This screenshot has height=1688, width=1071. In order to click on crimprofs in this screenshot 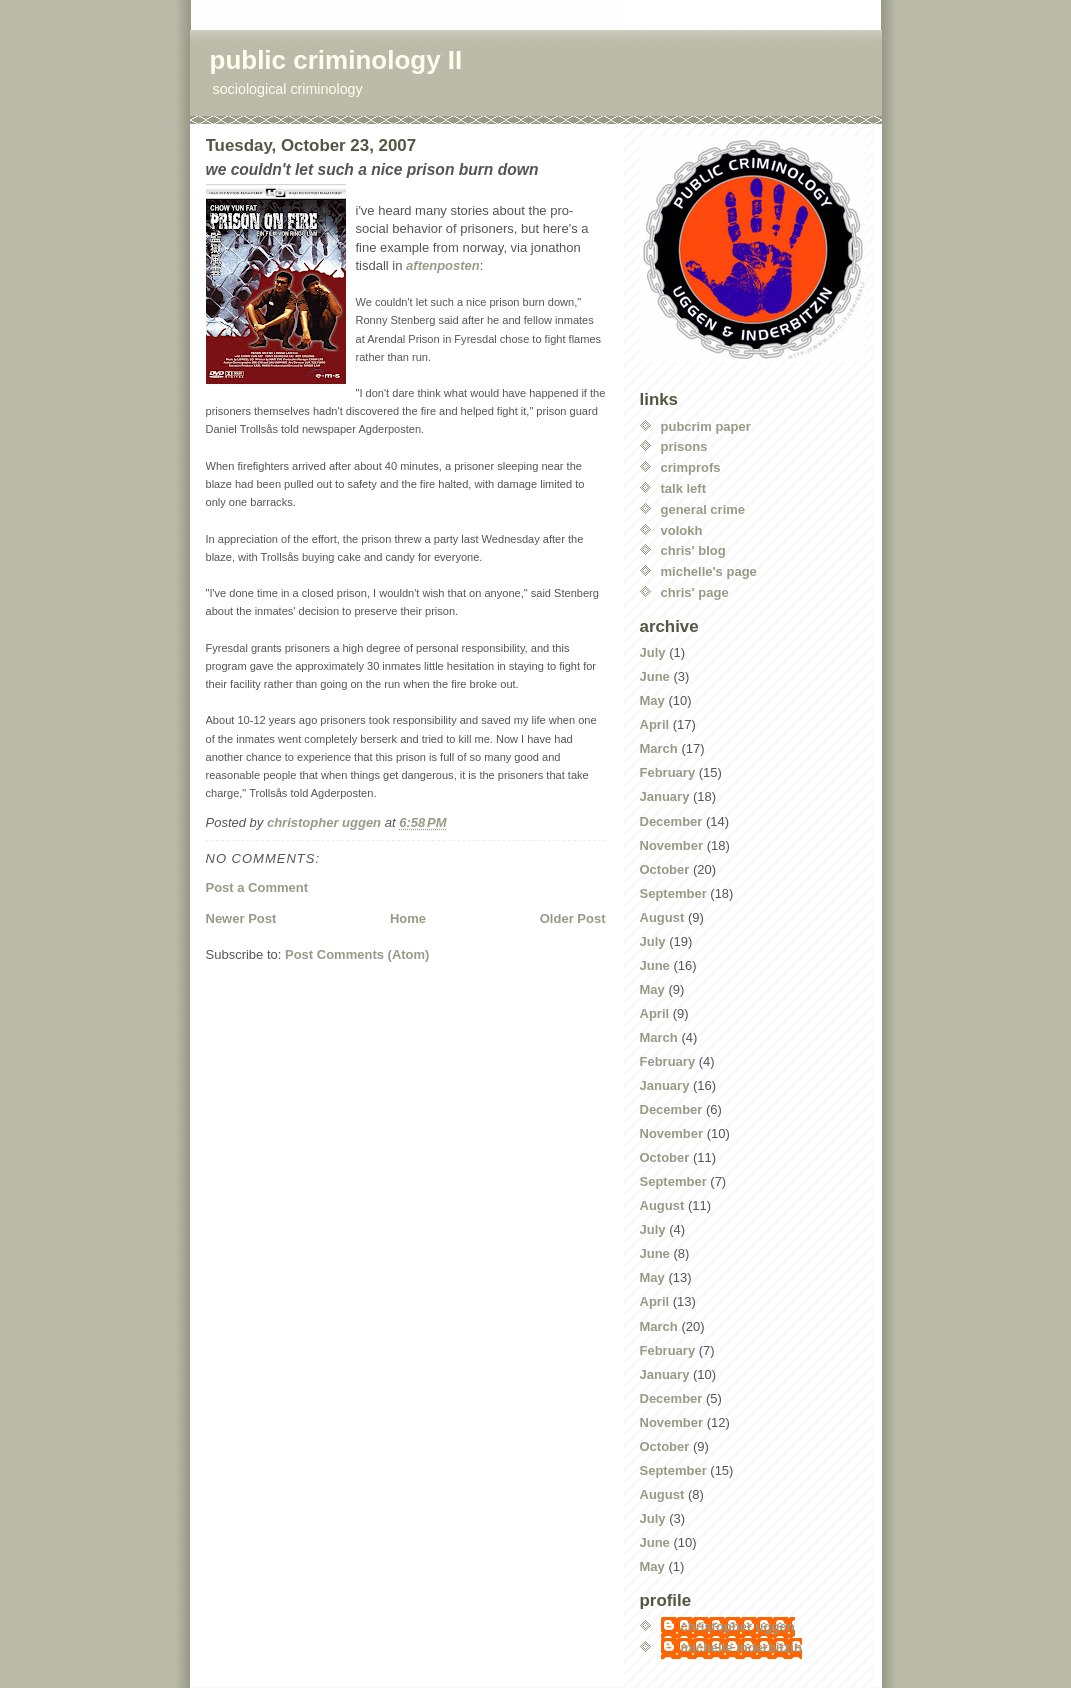, I will do `click(691, 467)`.